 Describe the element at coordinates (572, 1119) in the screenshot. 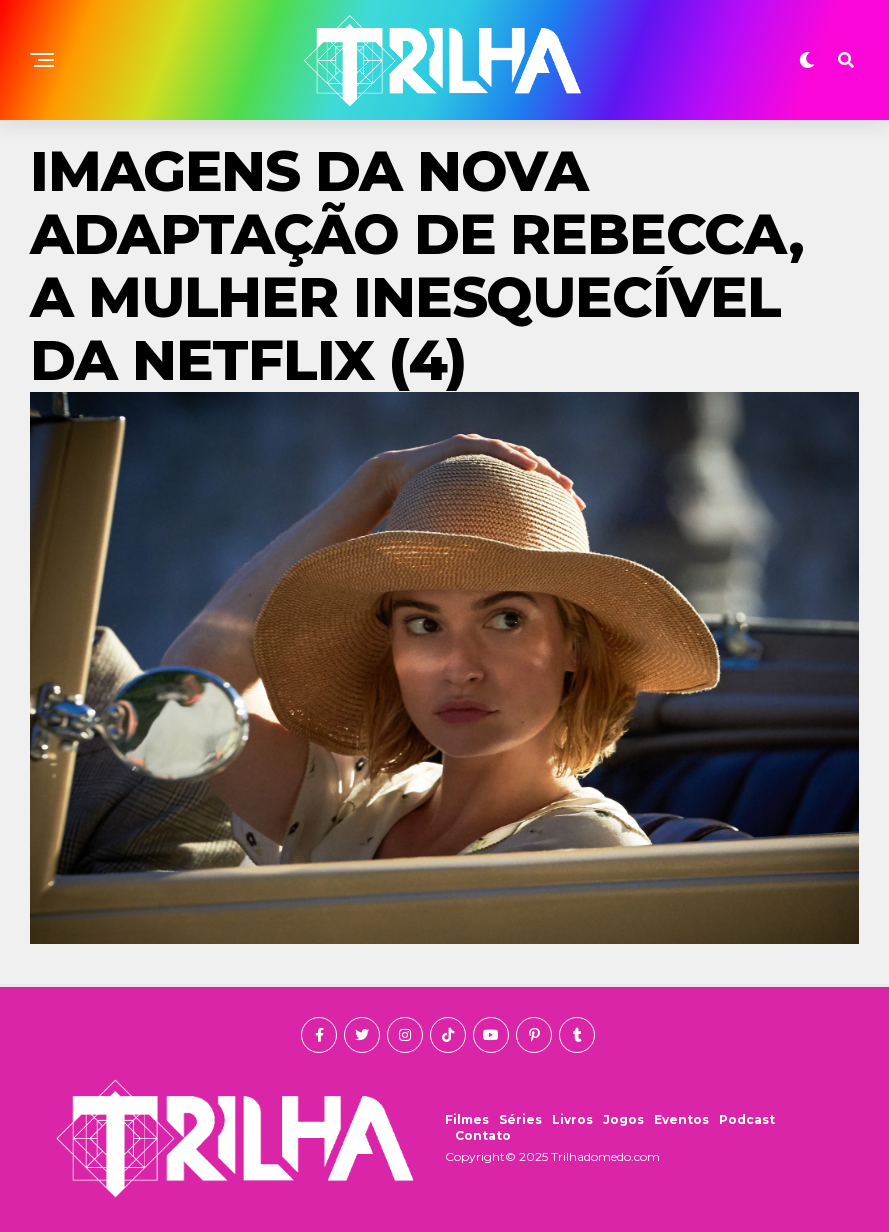

I see `Livros` at that location.